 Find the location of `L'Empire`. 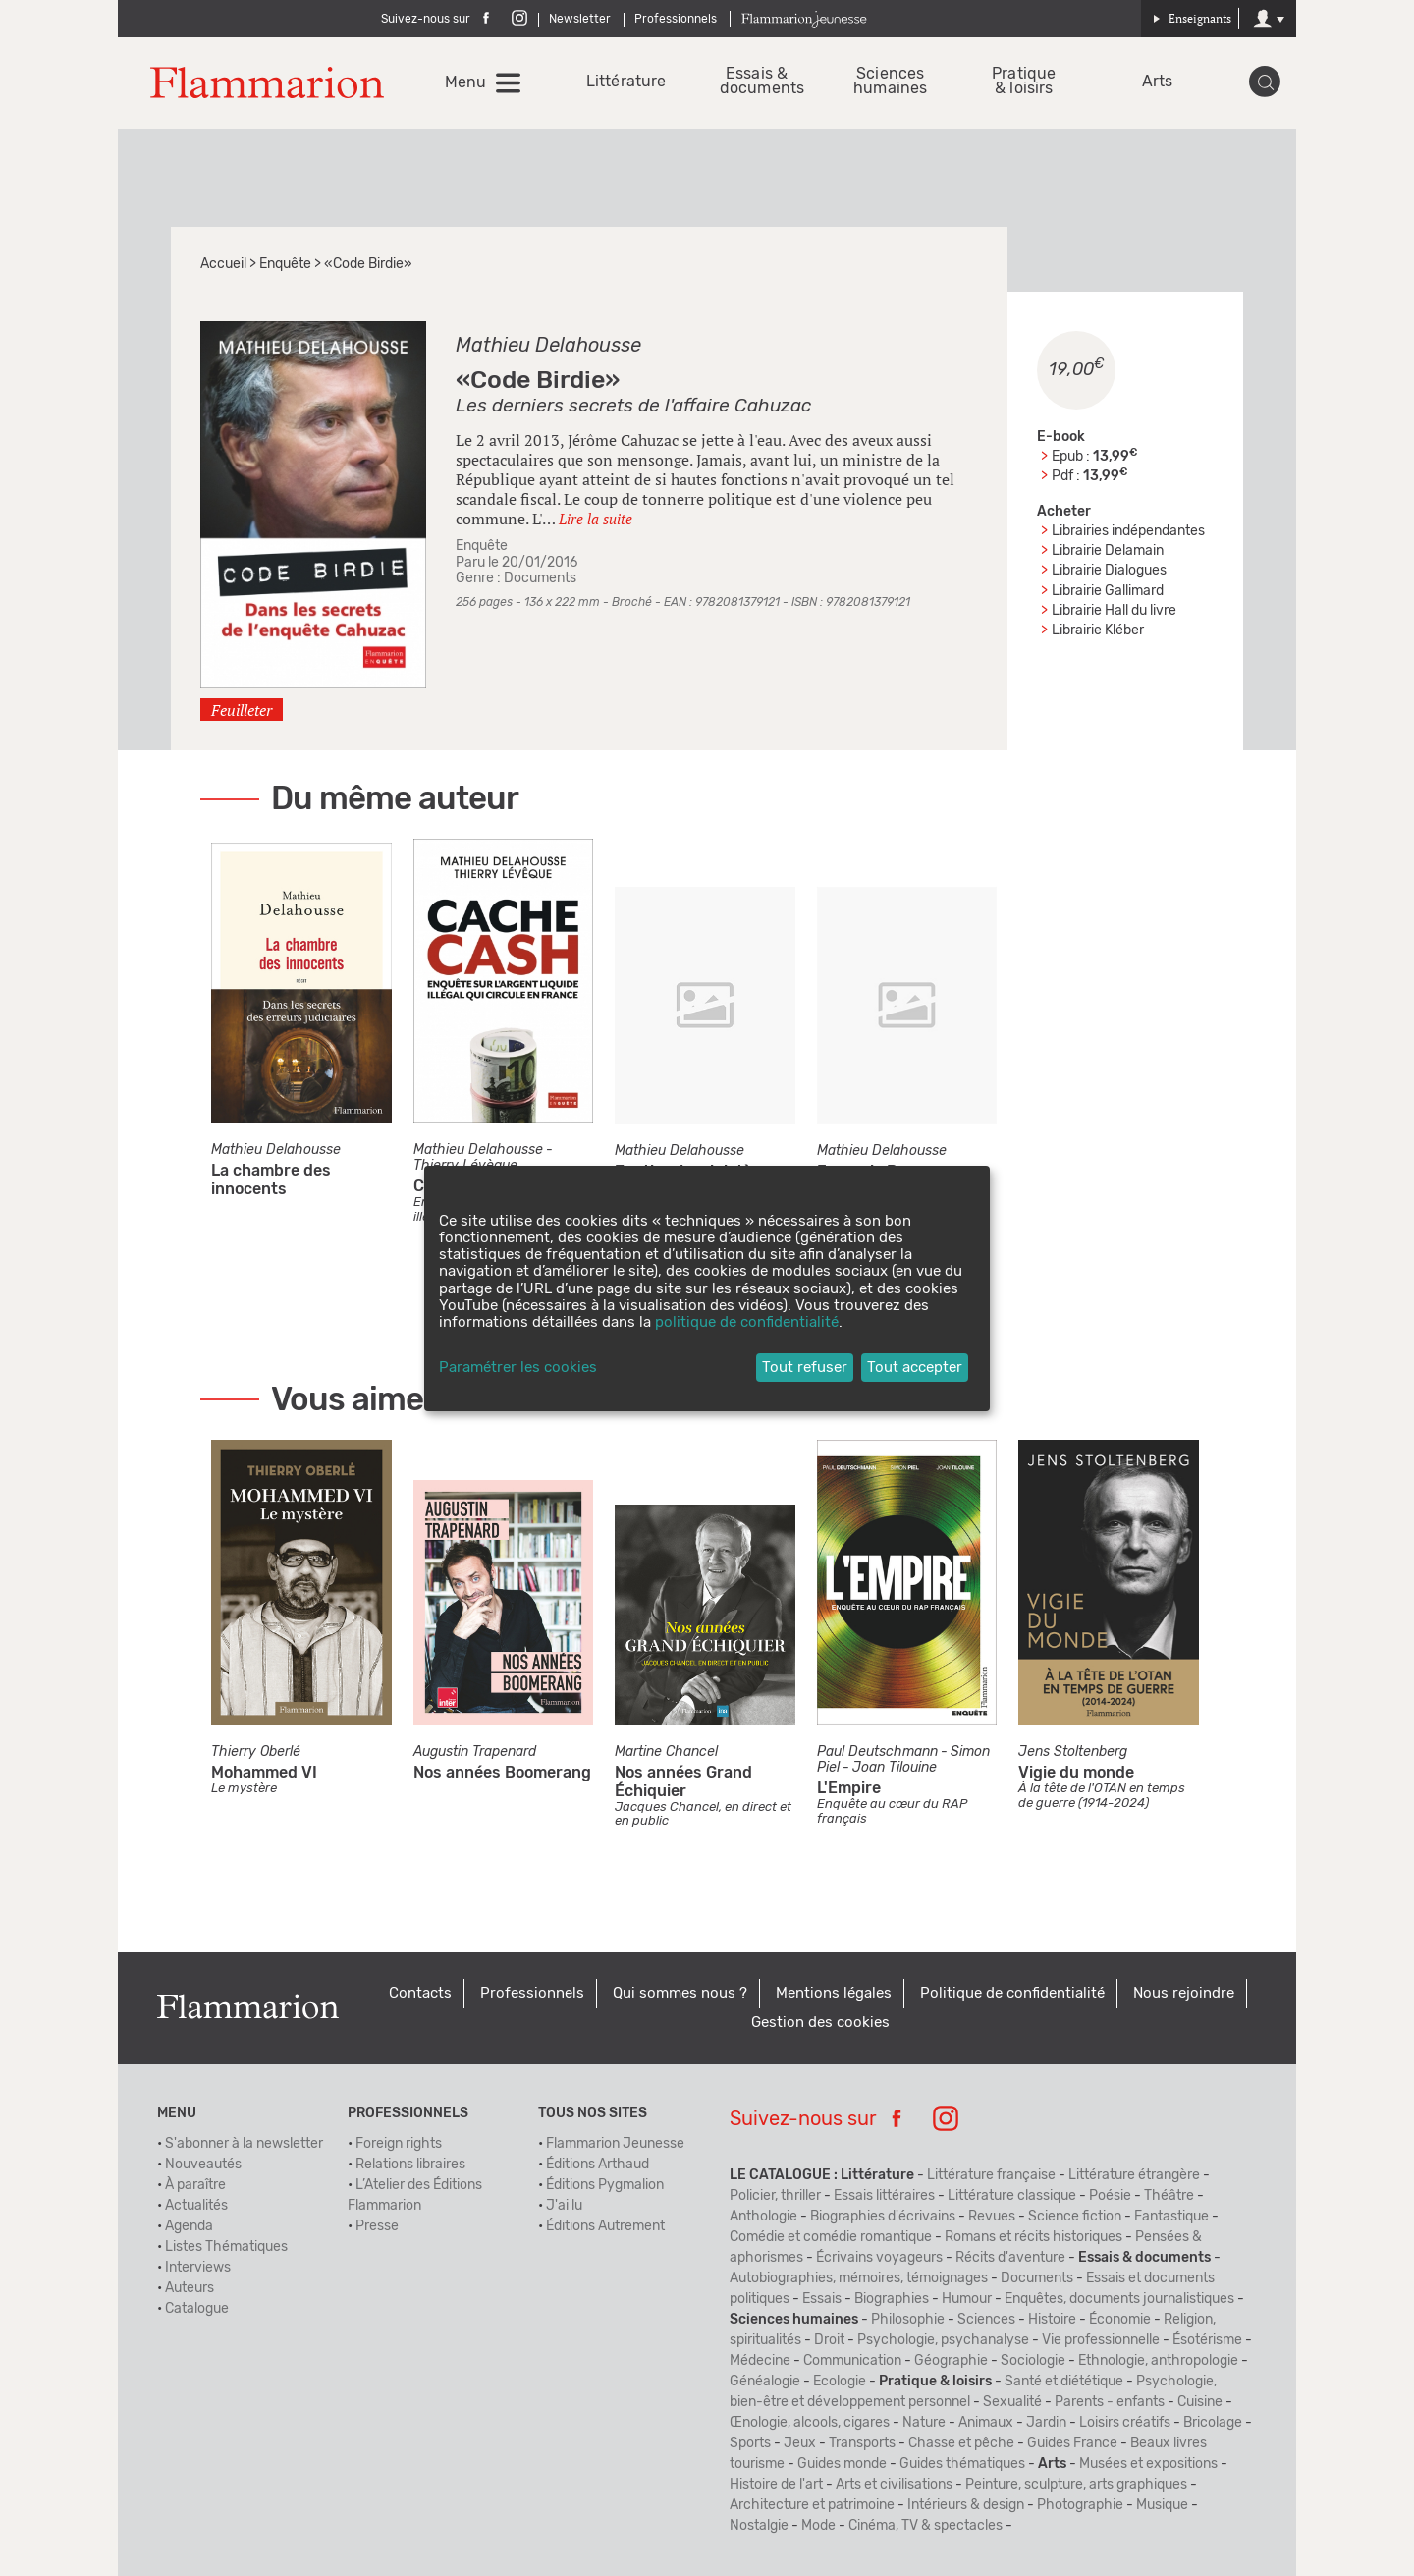

L'Empire is located at coordinates (849, 1788).